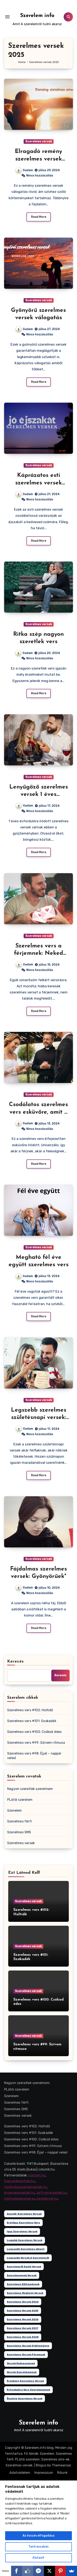 This screenshot has width=77, height=2576. Describe the element at coordinates (37, 15) in the screenshot. I see `Szerelem info` at that location.